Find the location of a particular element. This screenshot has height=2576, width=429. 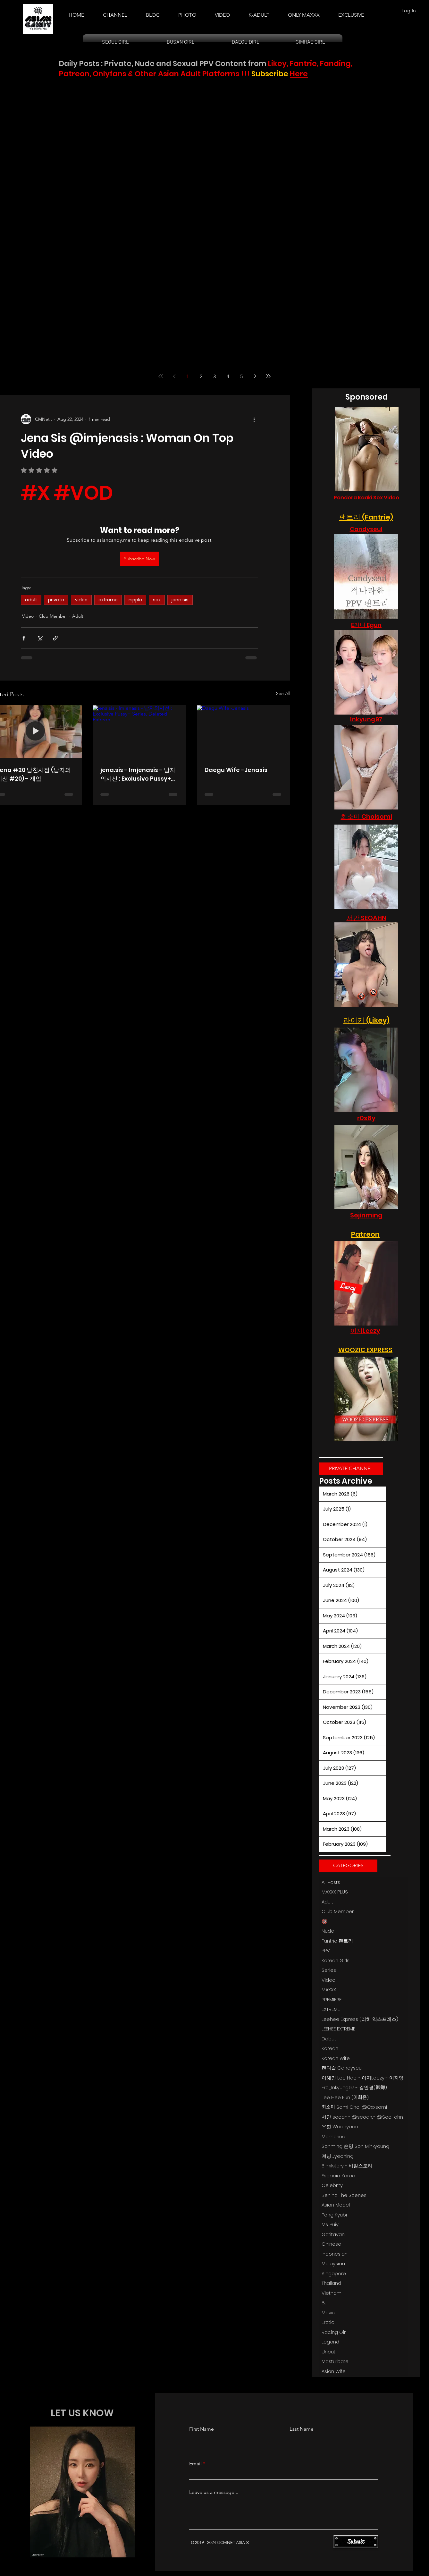

2 [Page 2] is located at coordinates (201, 376).